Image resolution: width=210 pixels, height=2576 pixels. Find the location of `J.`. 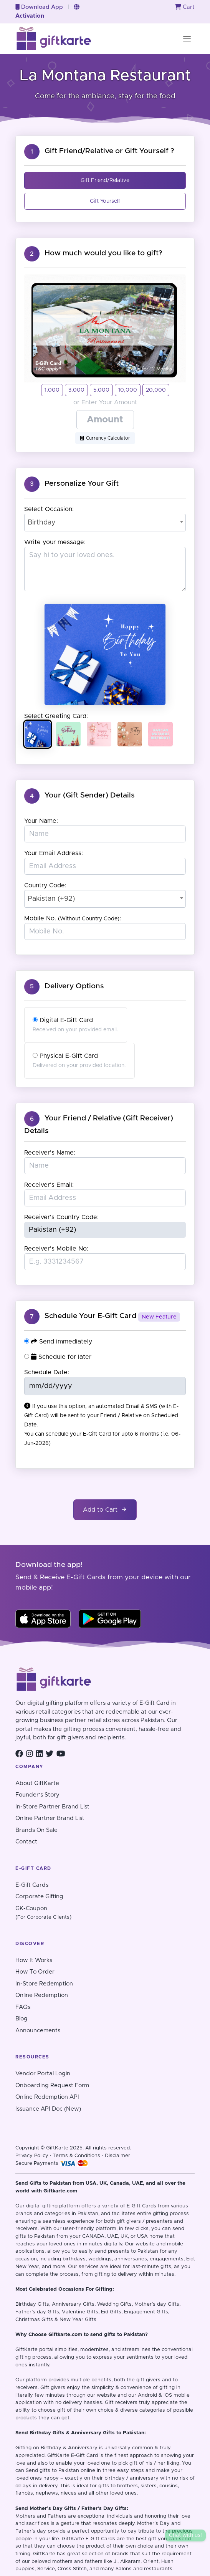

J. is located at coordinates (115, 2561).